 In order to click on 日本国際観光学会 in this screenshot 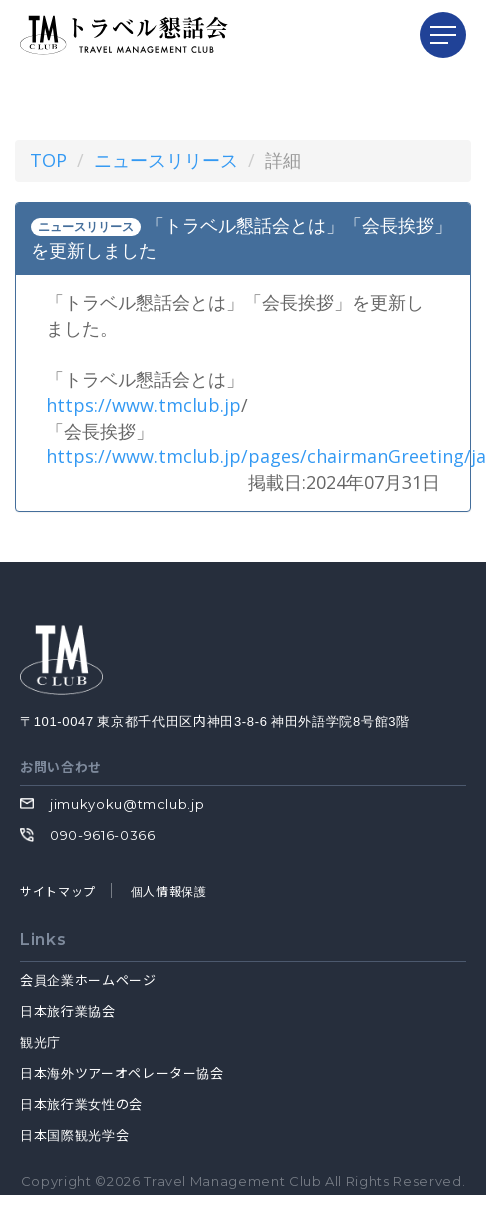, I will do `click(74, 1134)`.